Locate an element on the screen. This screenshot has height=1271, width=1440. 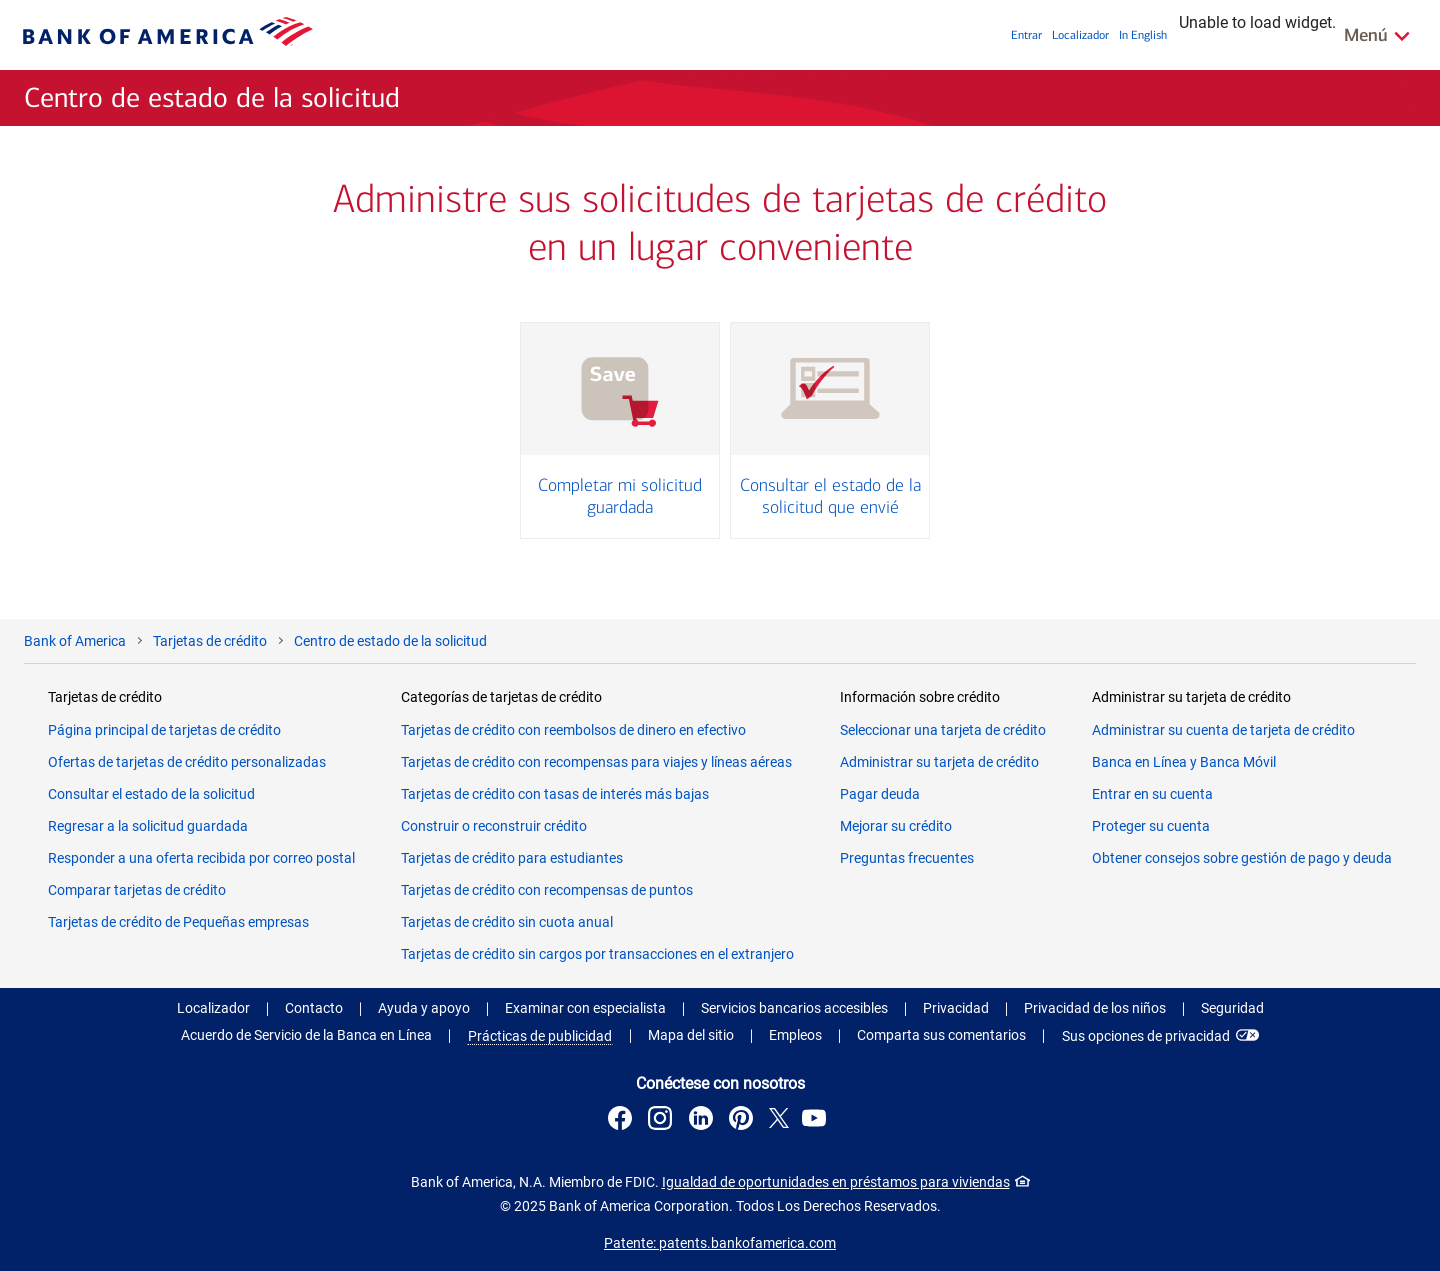
Ayuda y apoyo is located at coordinates (424, 1008).